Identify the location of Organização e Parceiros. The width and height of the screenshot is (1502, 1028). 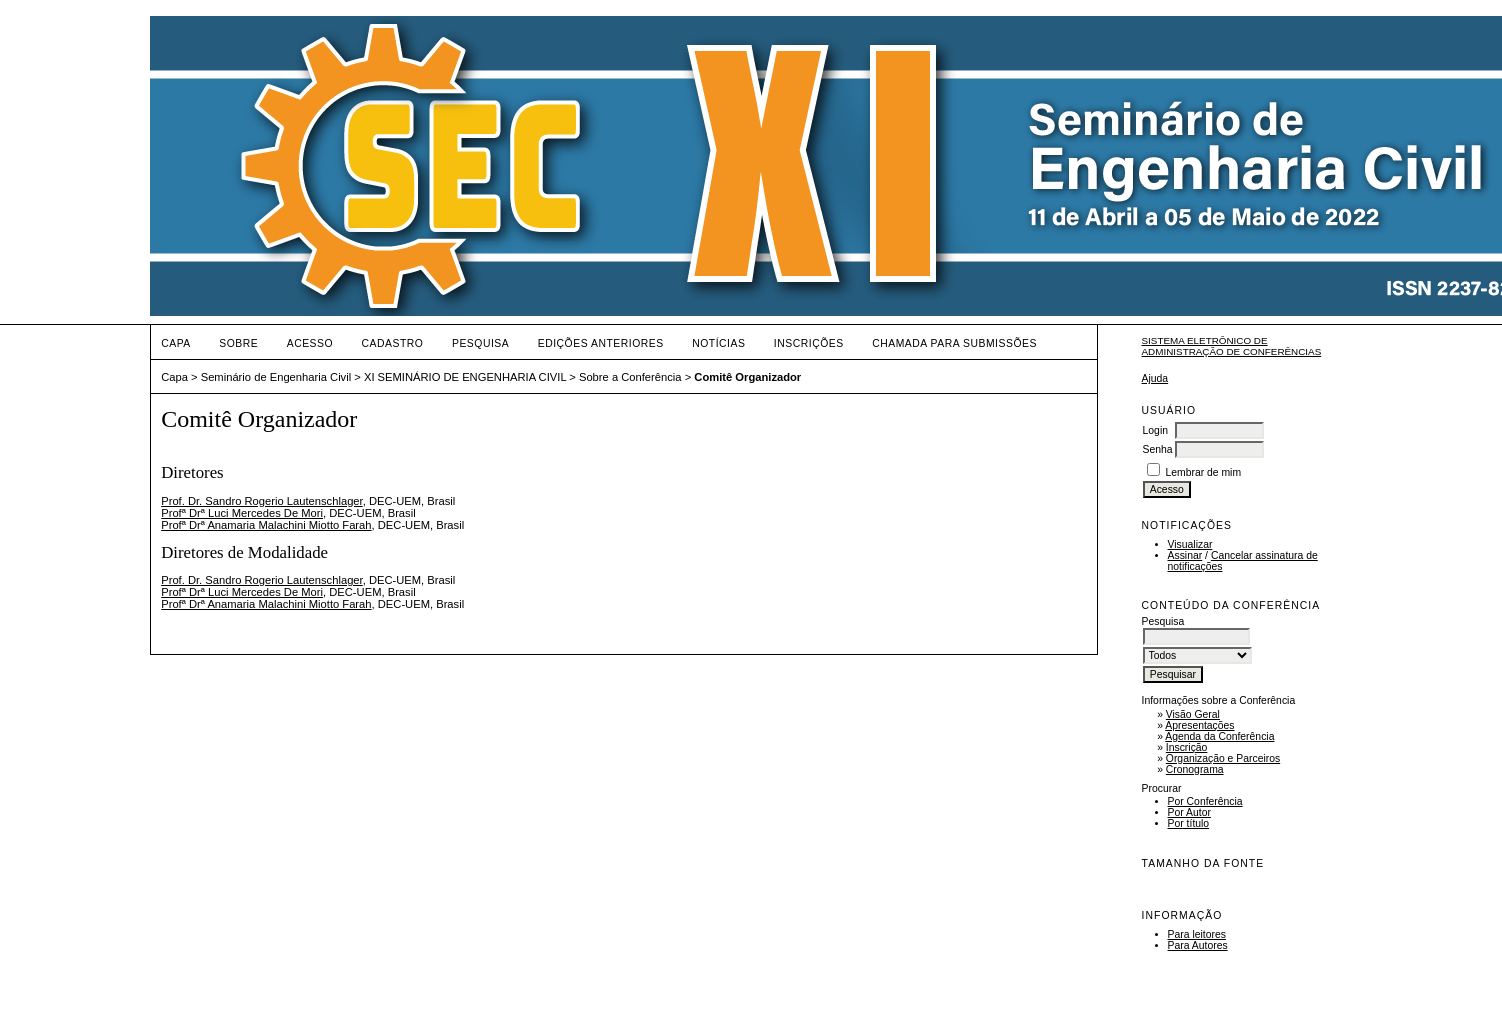
(1223, 758).